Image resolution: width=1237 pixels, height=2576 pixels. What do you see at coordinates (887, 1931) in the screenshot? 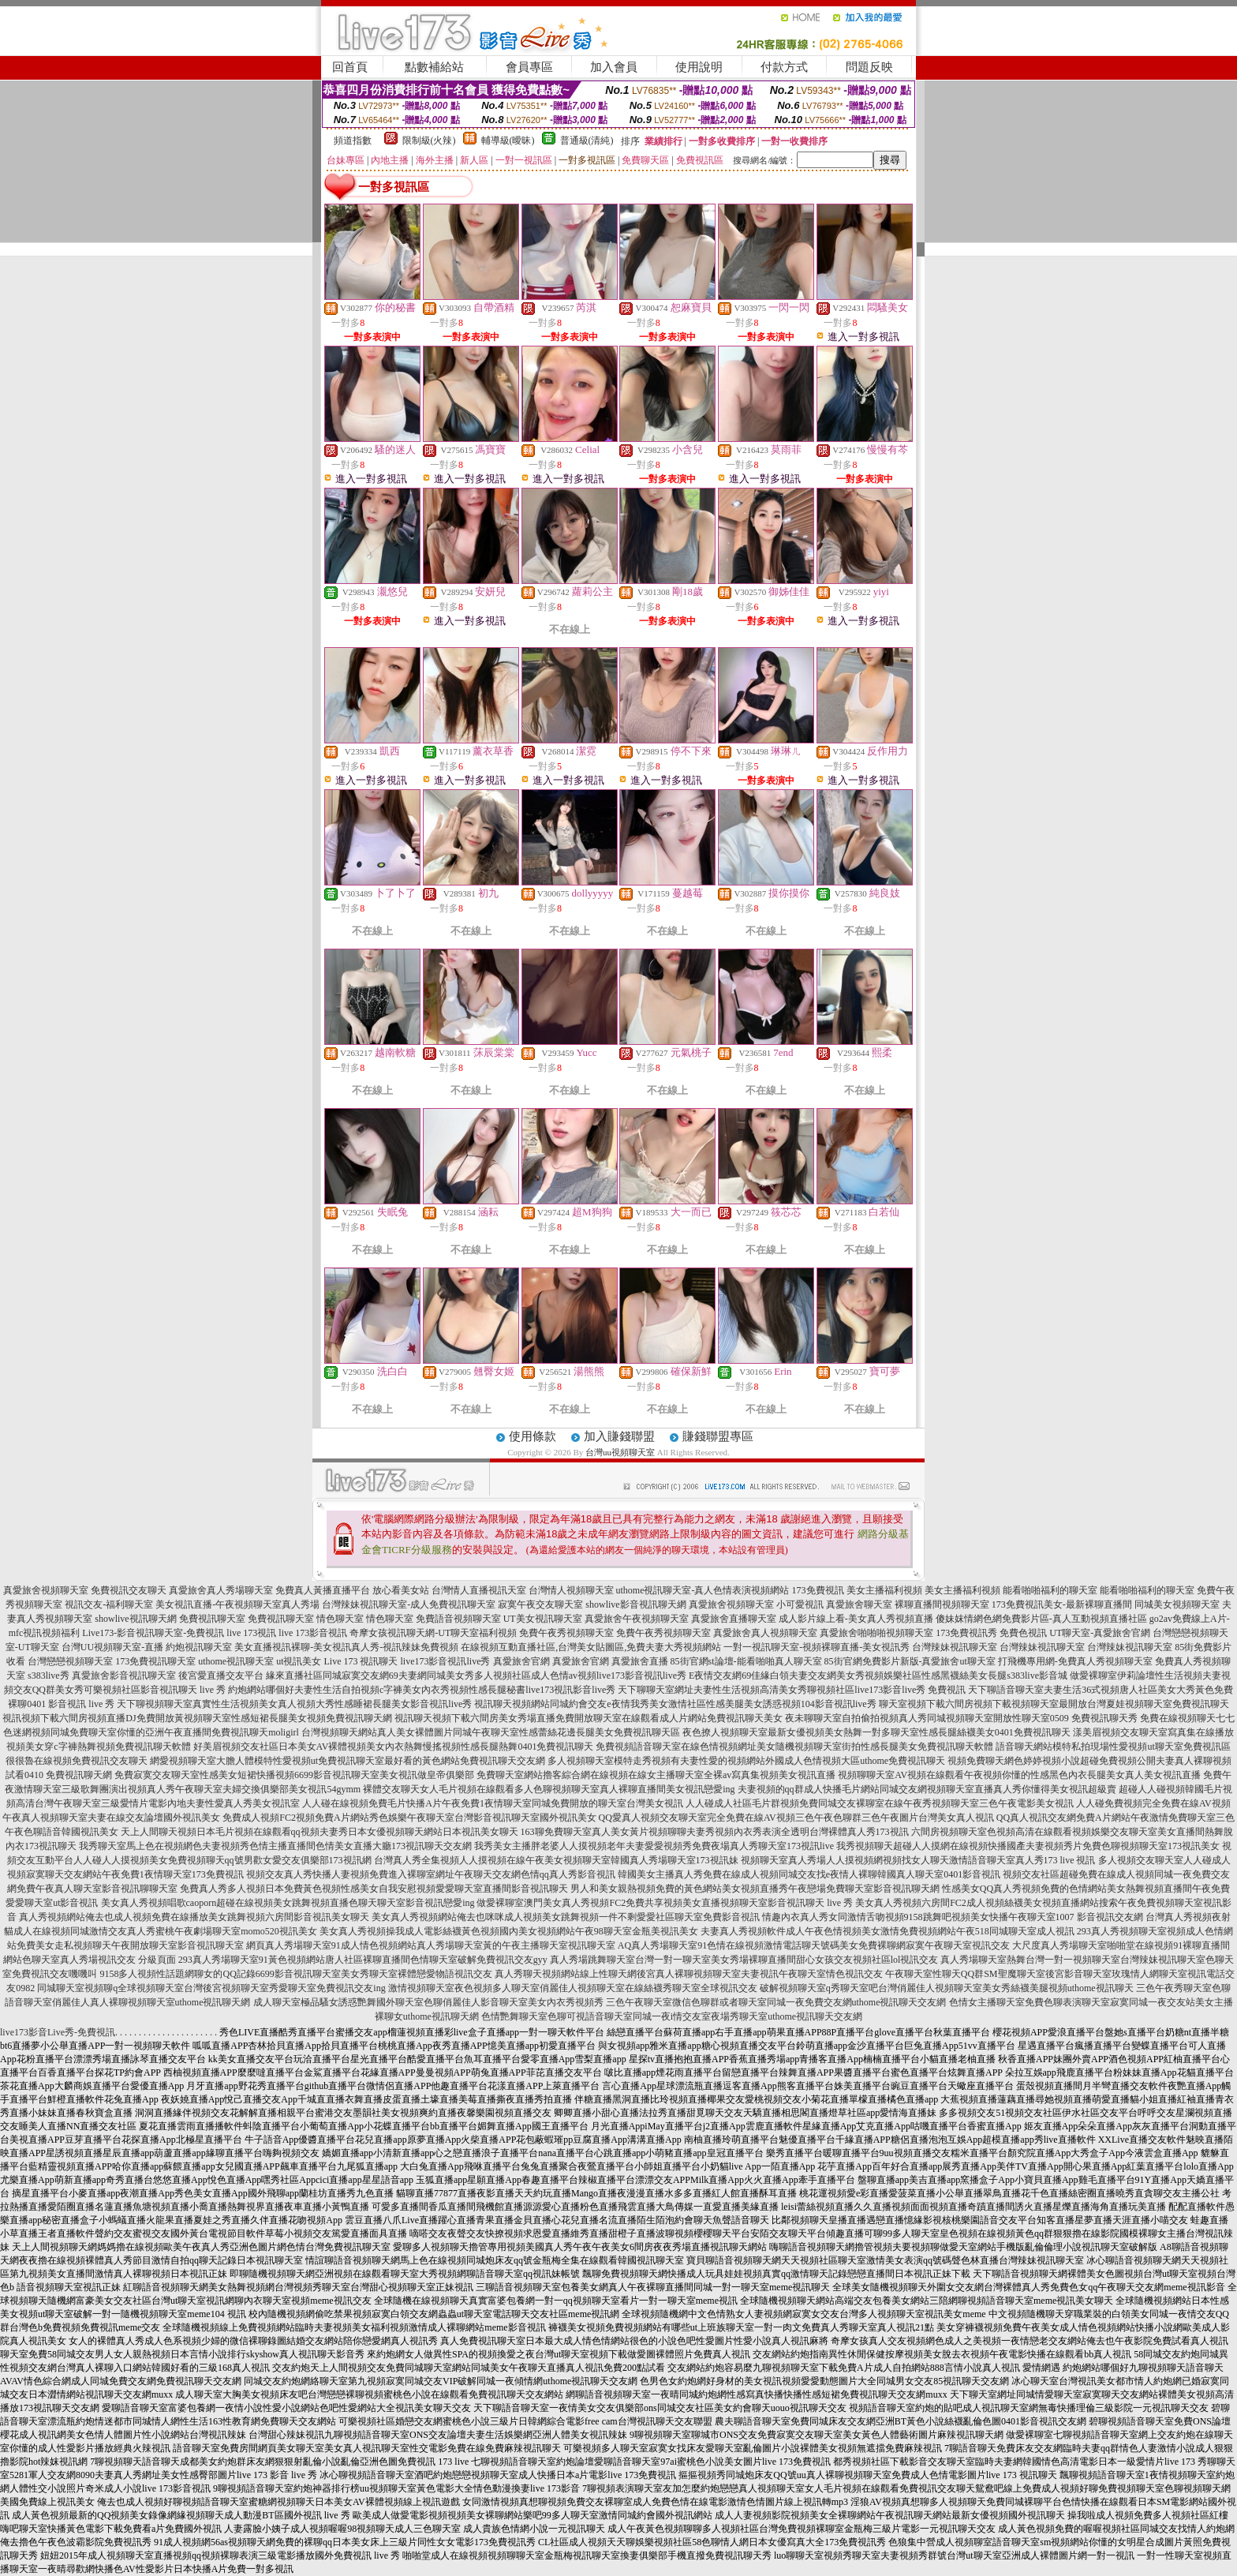
I see `夫妻真人秀視頻軟件成人午夜色情視頻美女激情免費視頻網站午夜518同城聊天室成人視訊` at bounding box center [887, 1931].